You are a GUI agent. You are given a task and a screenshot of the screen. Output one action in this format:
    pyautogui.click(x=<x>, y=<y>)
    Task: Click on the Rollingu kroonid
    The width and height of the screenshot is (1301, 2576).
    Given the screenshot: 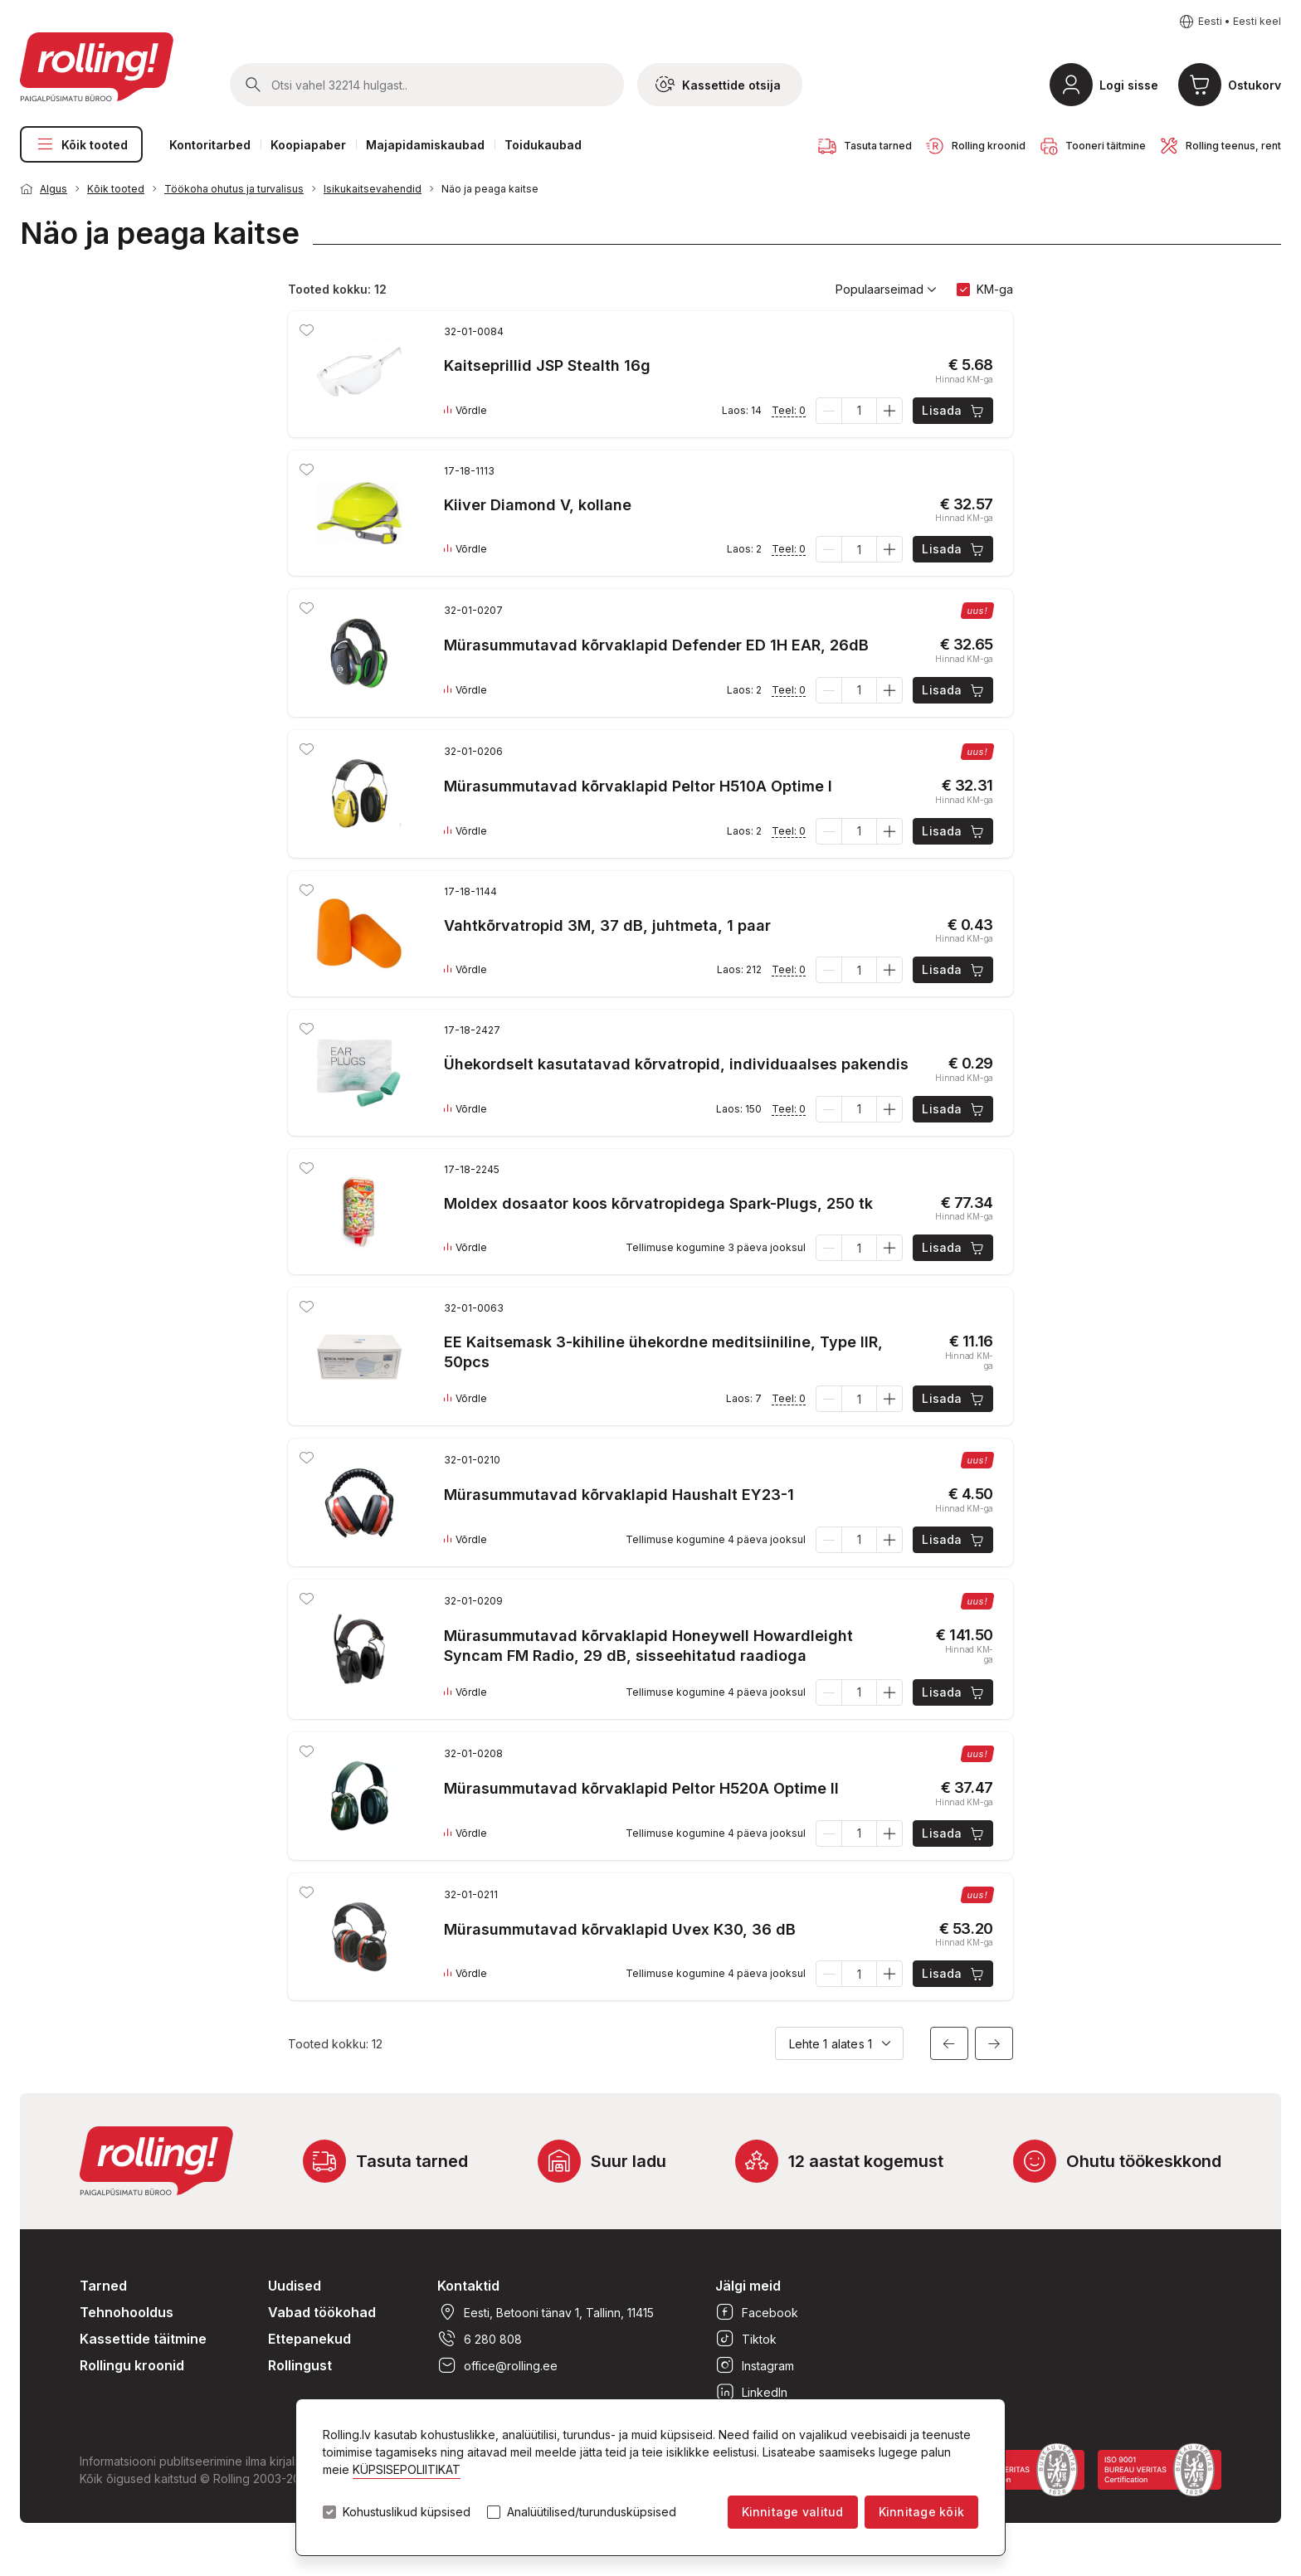 What is the action you would take?
    pyautogui.click(x=132, y=2365)
    